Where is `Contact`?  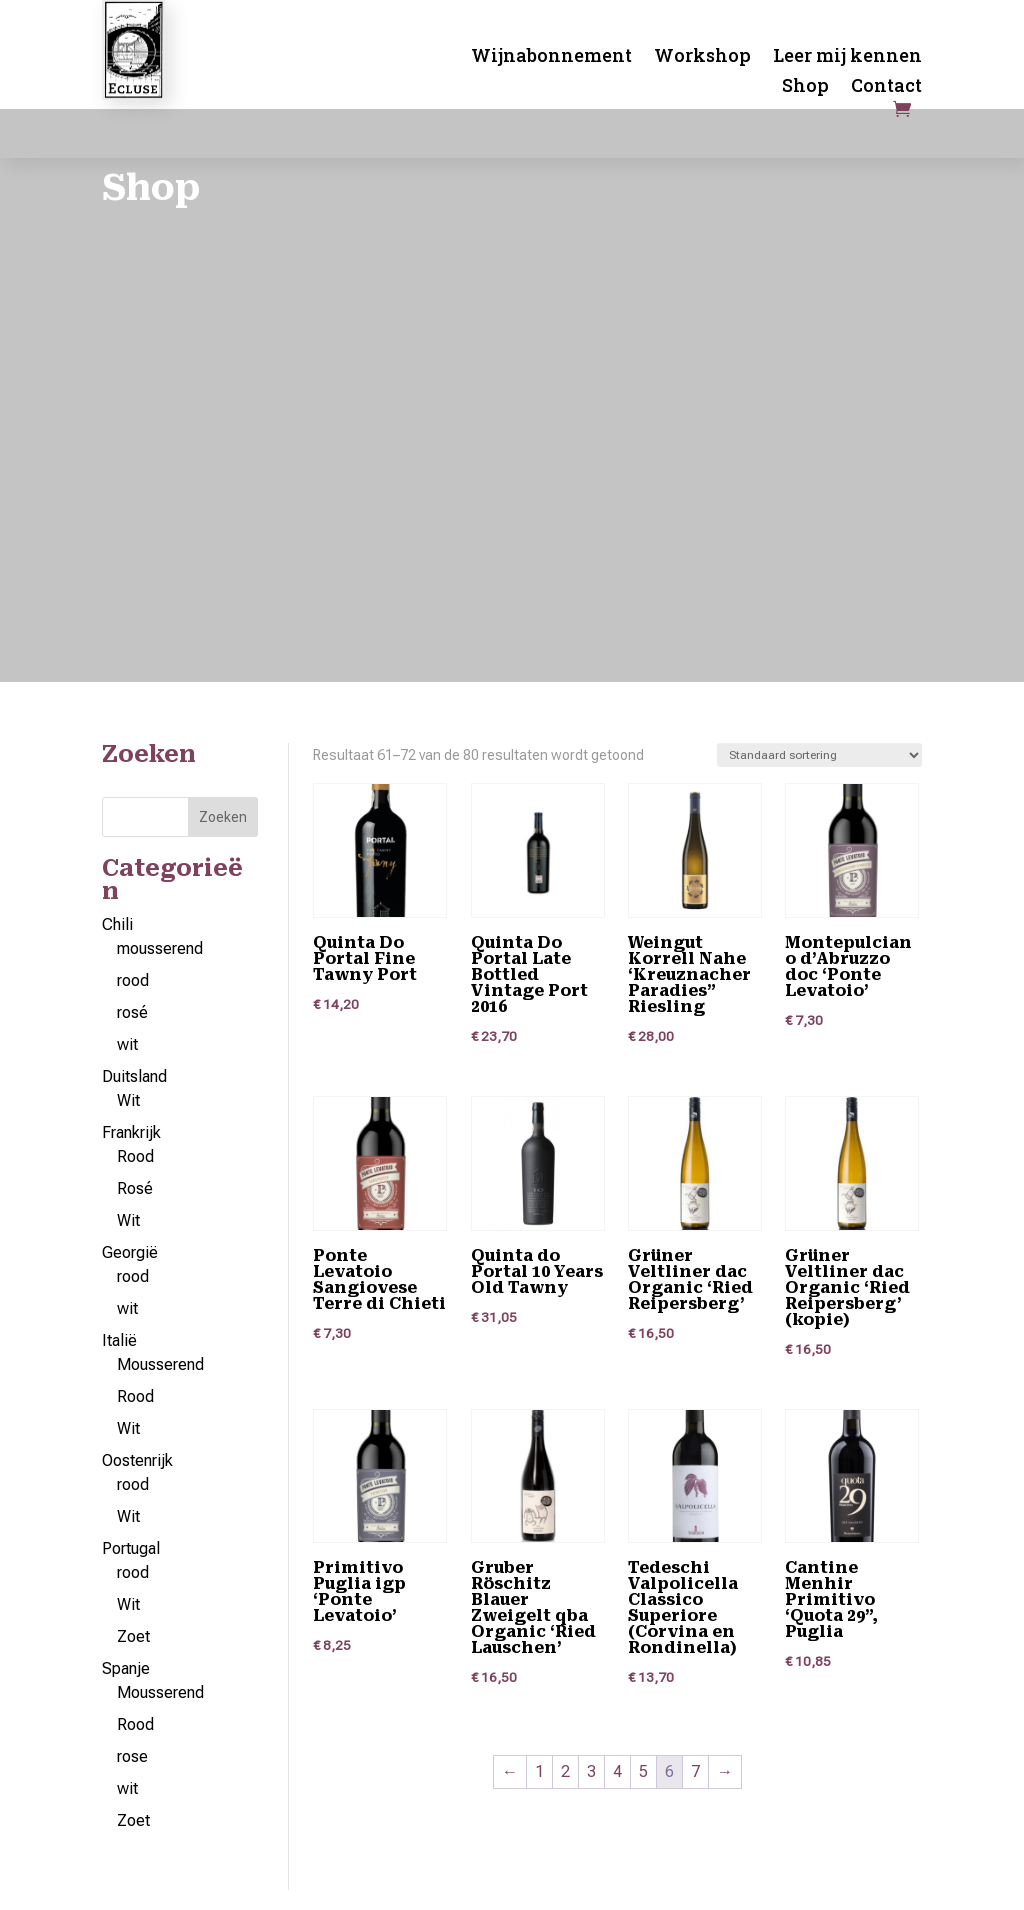 Contact is located at coordinates (886, 87).